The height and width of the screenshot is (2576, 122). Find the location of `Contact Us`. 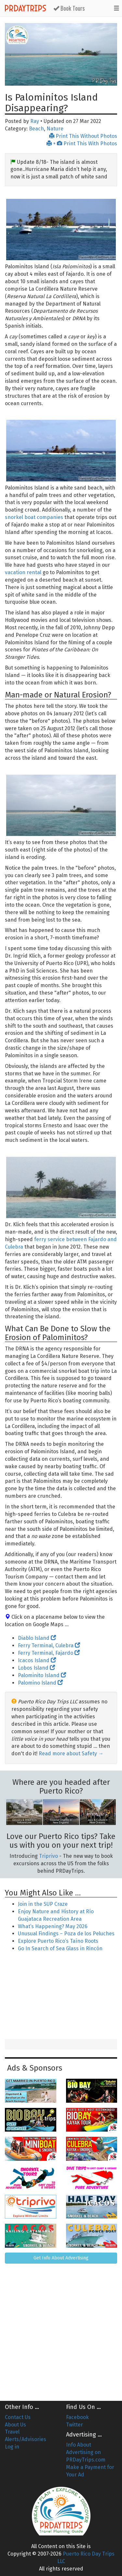

Contact Us is located at coordinates (18, 2417).